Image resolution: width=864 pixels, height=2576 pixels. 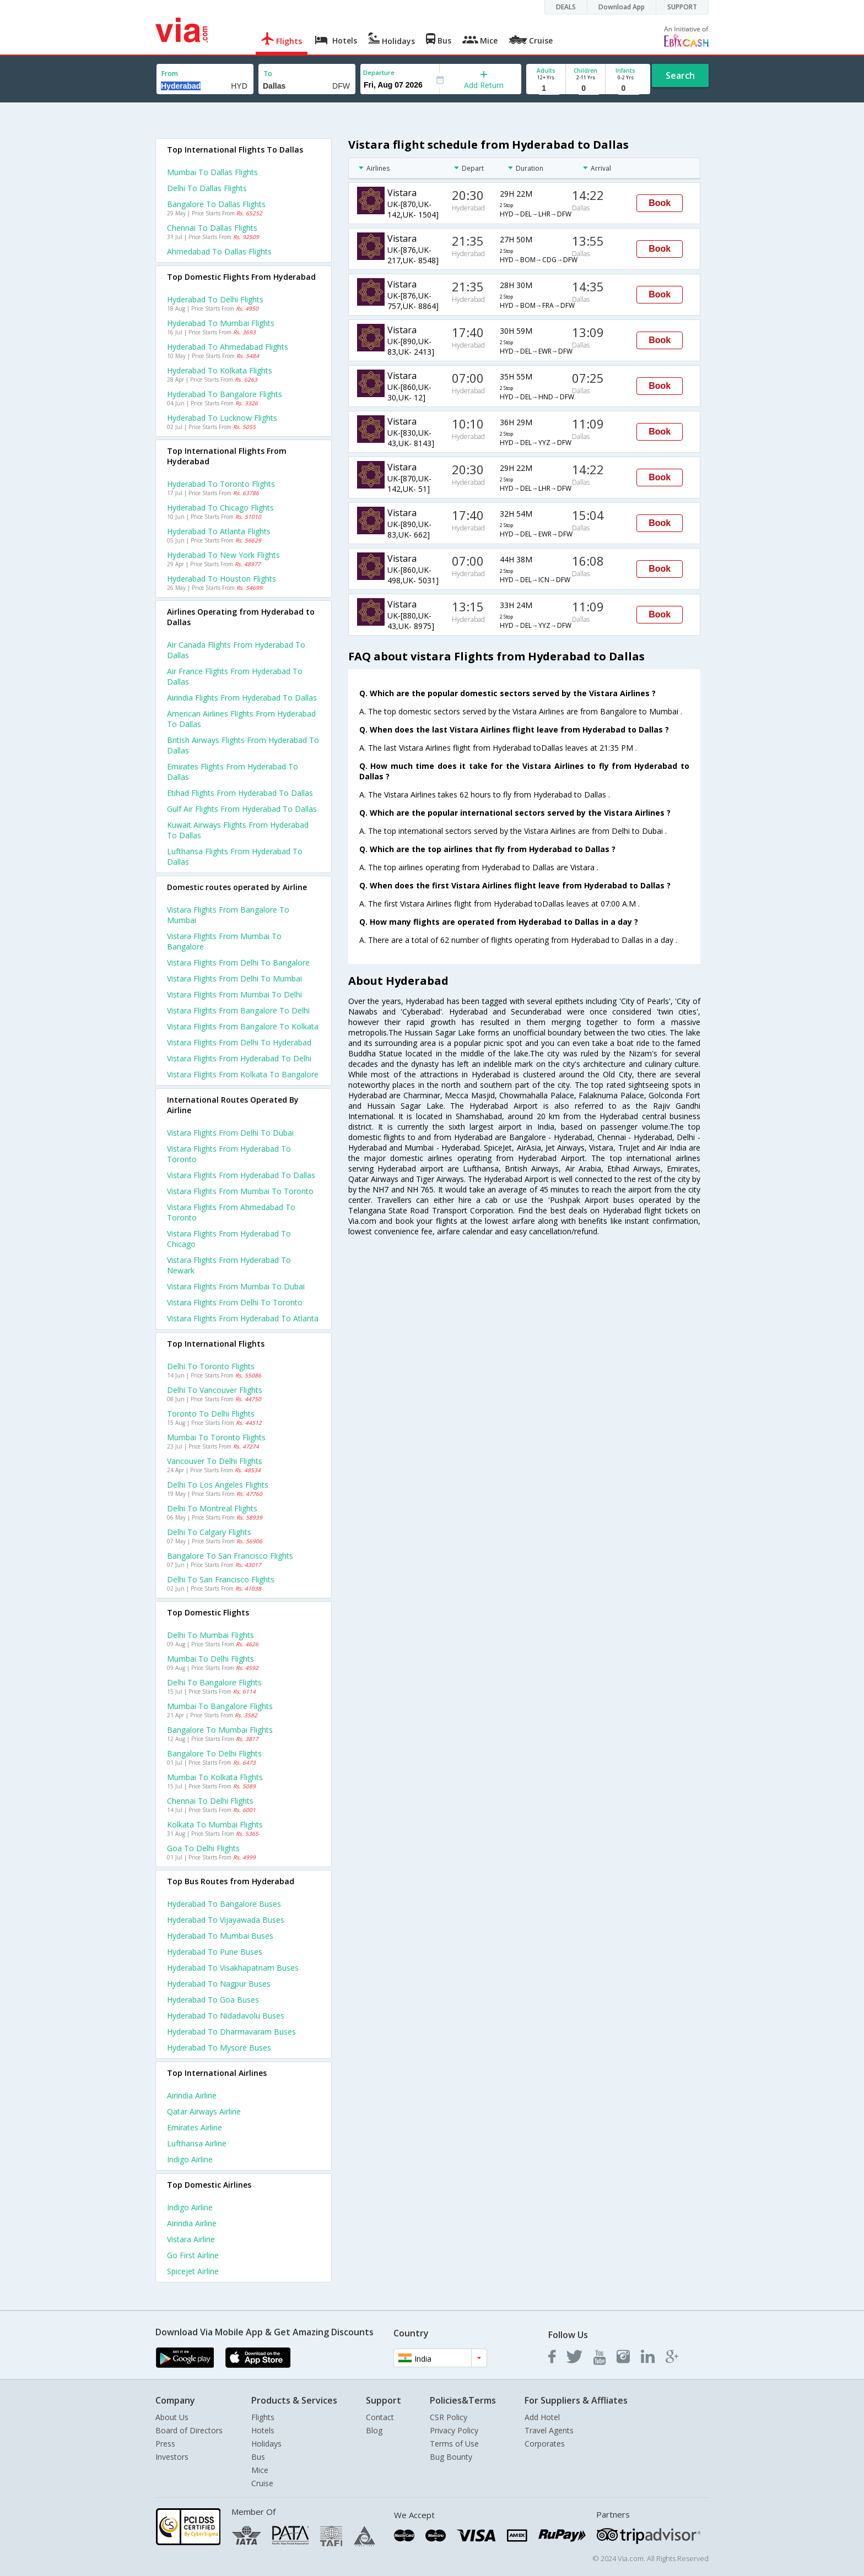 What do you see at coordinates (214, 1951) in the screenshot?
I see `Hyderabad to Pune Buses` at bounding box center [214, 1951].